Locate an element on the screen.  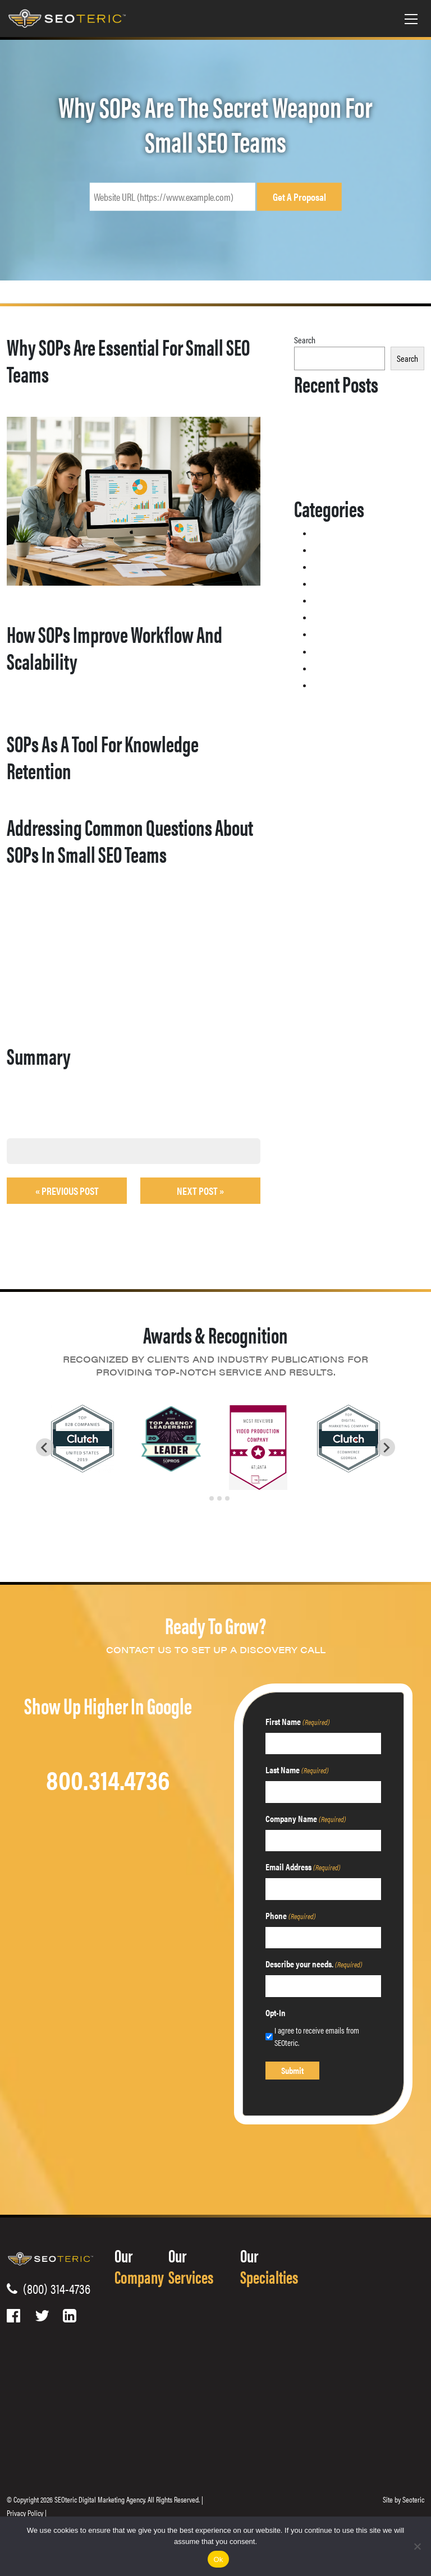
Describe your needs. is located at coordinates (314, 1963).